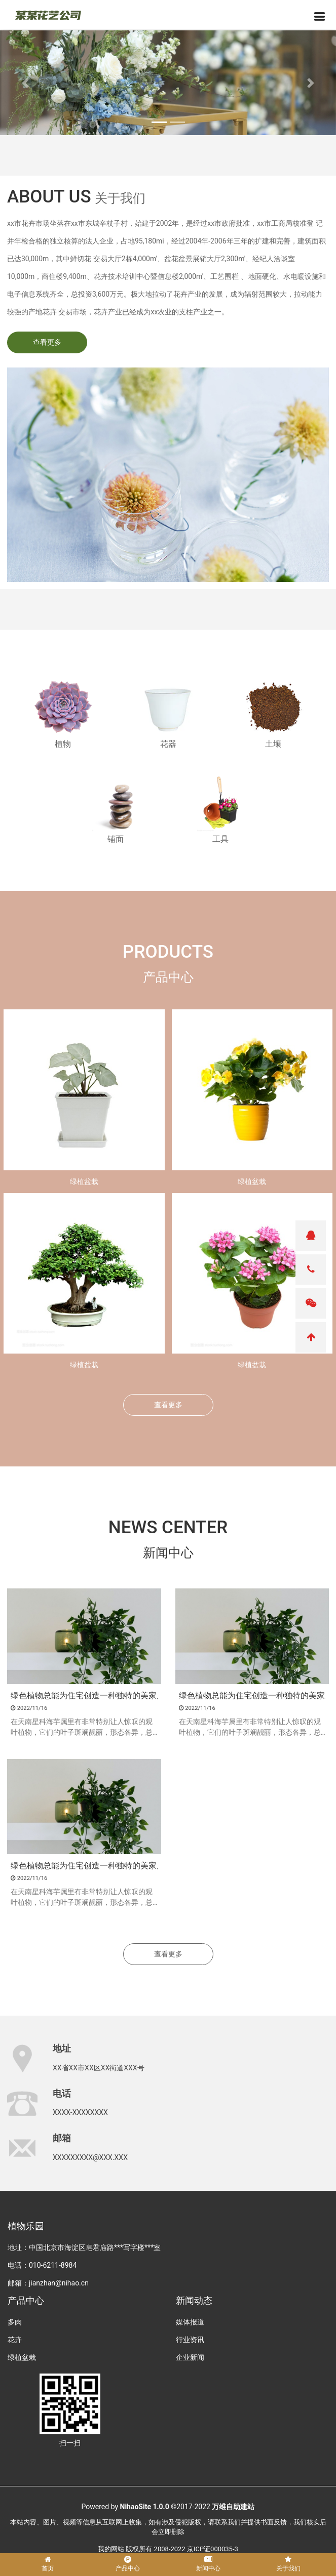 This screenshot has width=336, height=2576. I want to click on 绿色植物总能为住宅创造一种独特的美家居, so click(84, 1695).